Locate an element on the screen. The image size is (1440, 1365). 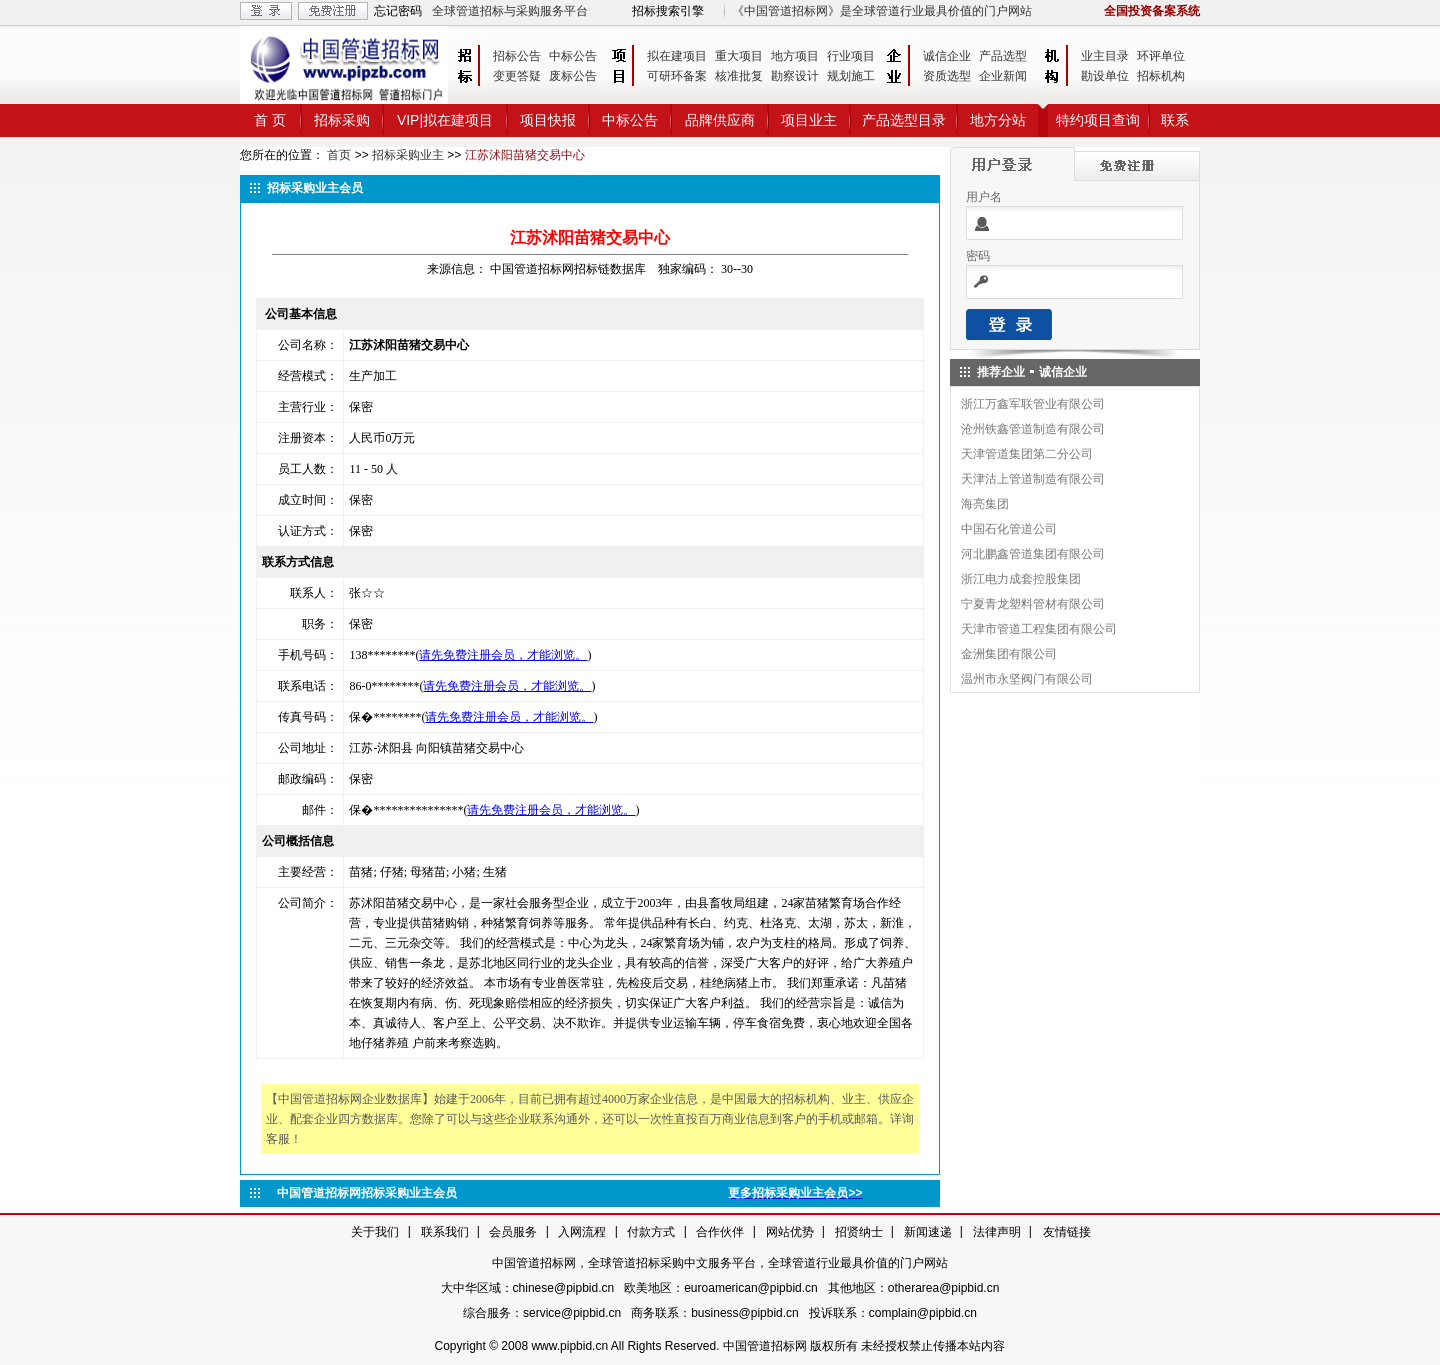
环评单位 is located at coordinates (1161, 56).